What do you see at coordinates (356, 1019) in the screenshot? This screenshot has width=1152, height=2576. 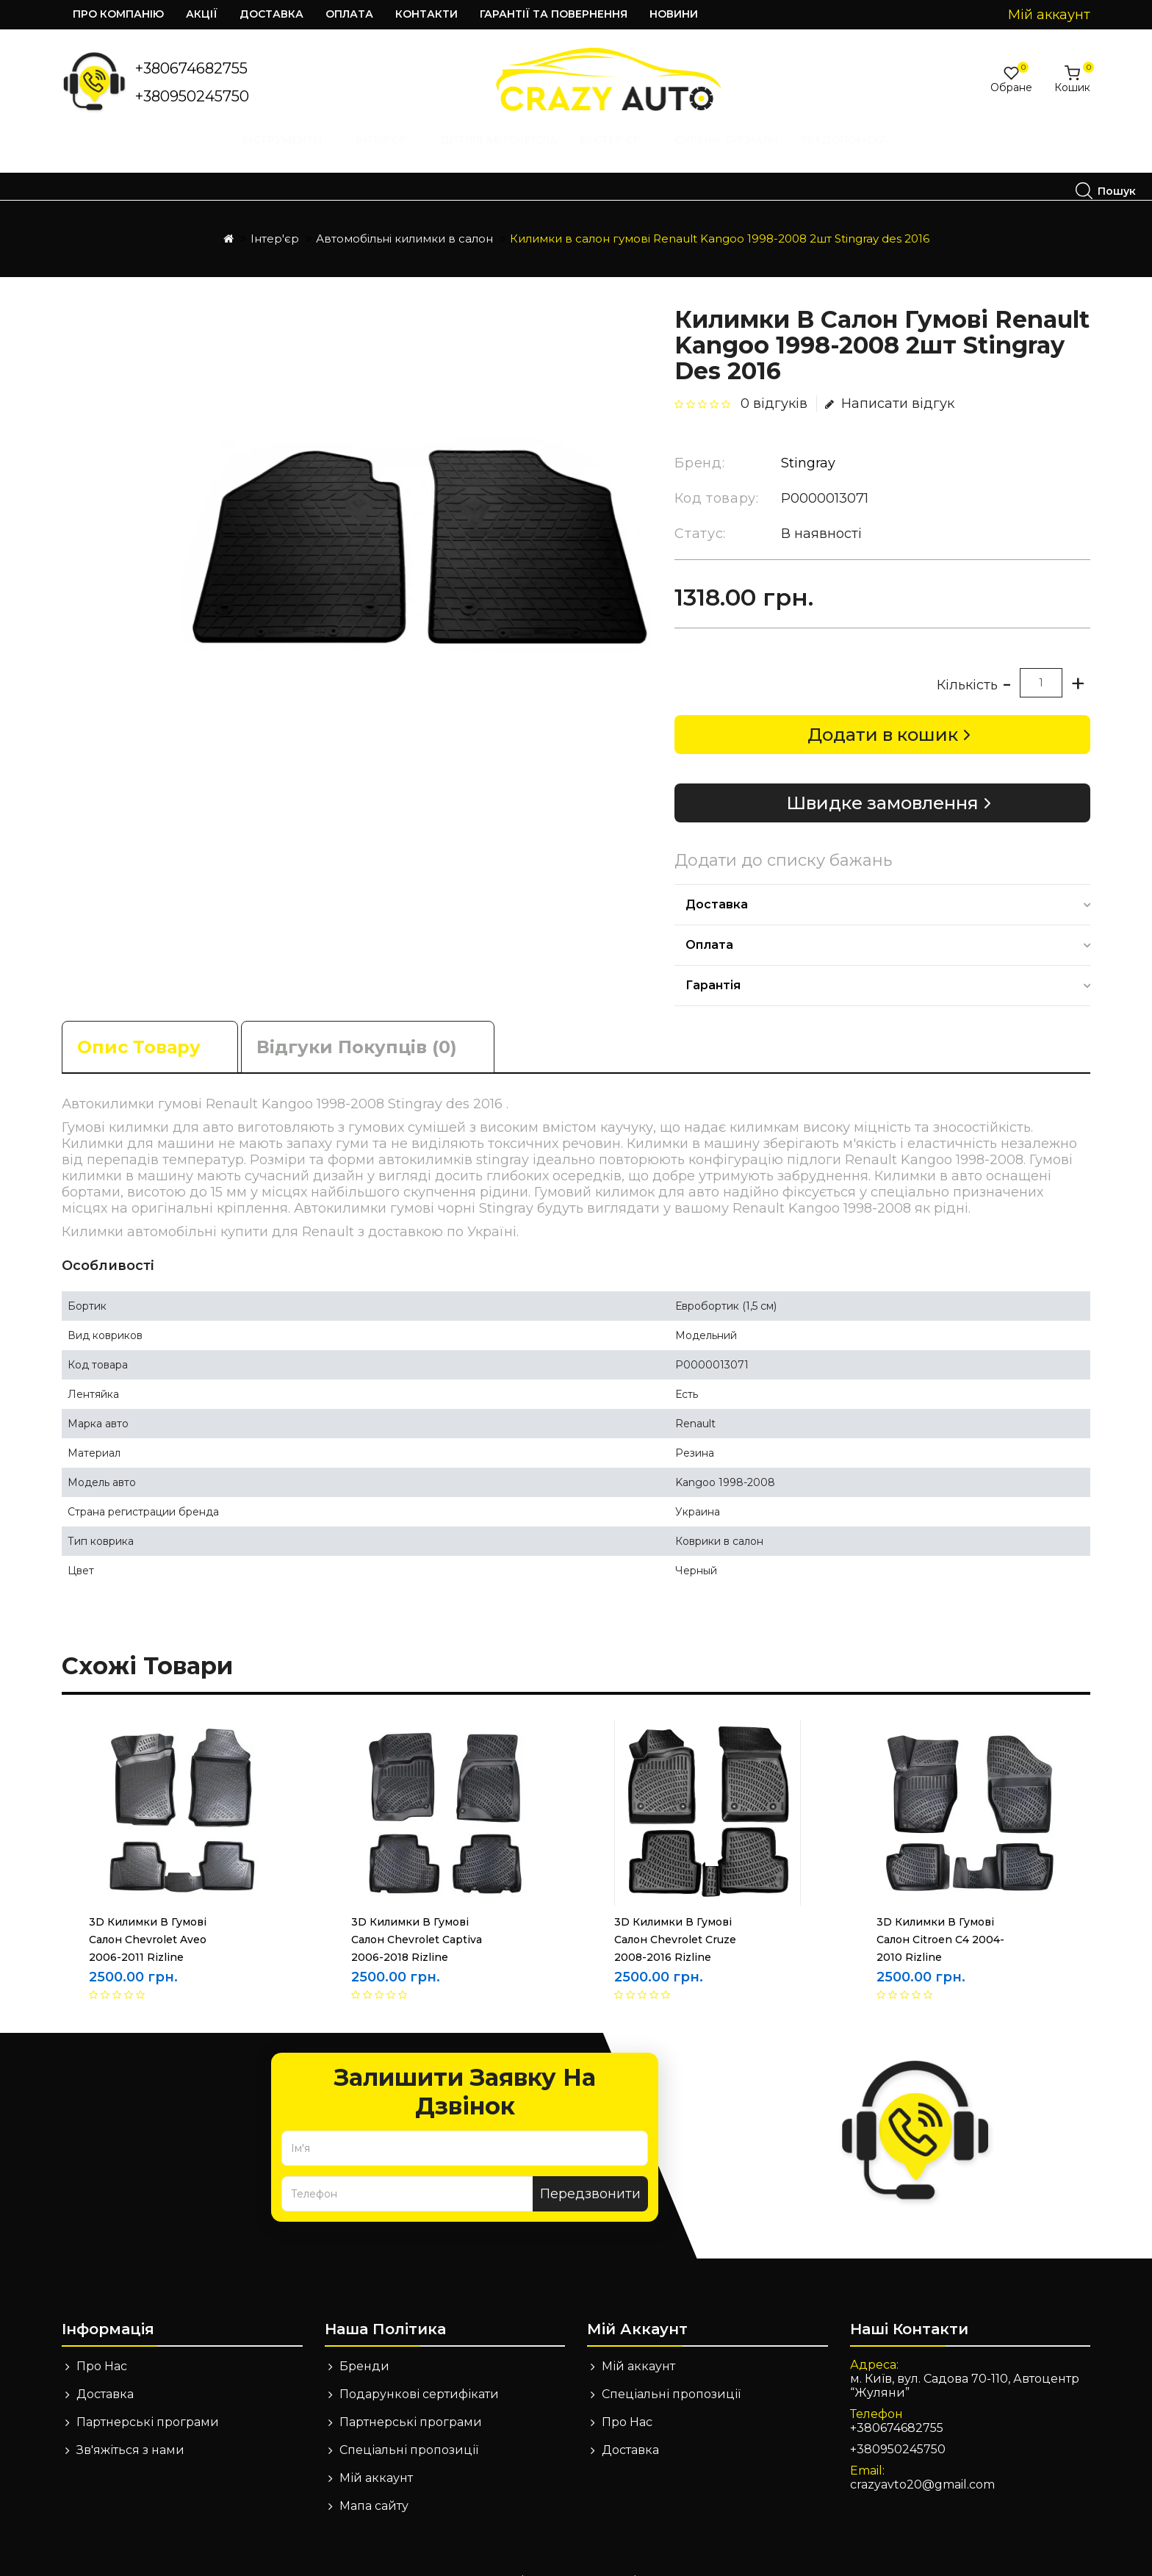 I see `Відгуки покупців (0)` at bounding box center [356, 1019].